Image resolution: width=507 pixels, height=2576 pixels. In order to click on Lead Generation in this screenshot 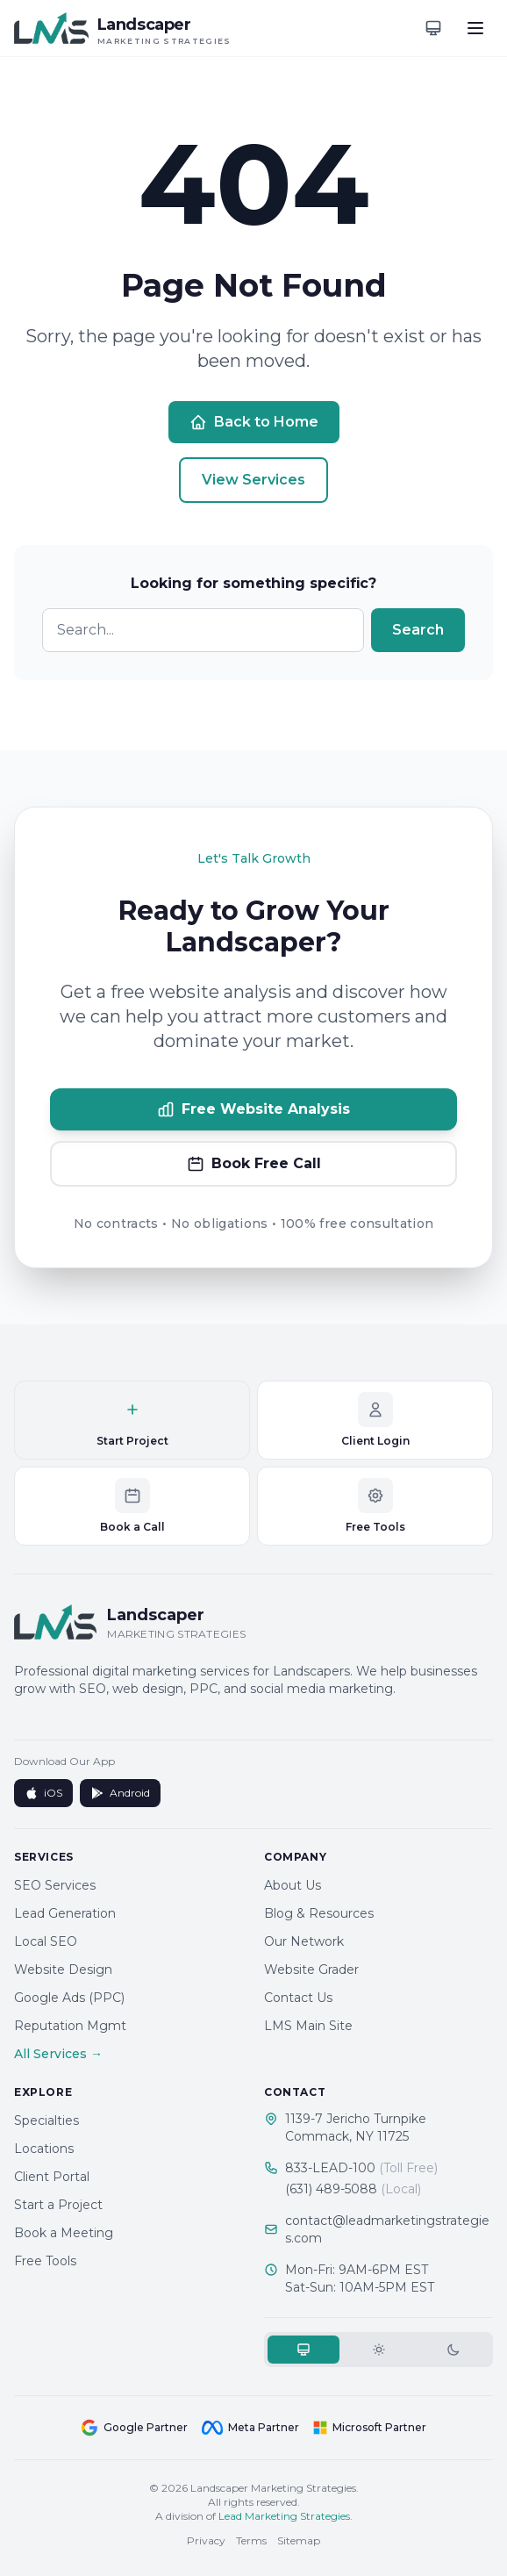, I will do `click(65, 1913)`.